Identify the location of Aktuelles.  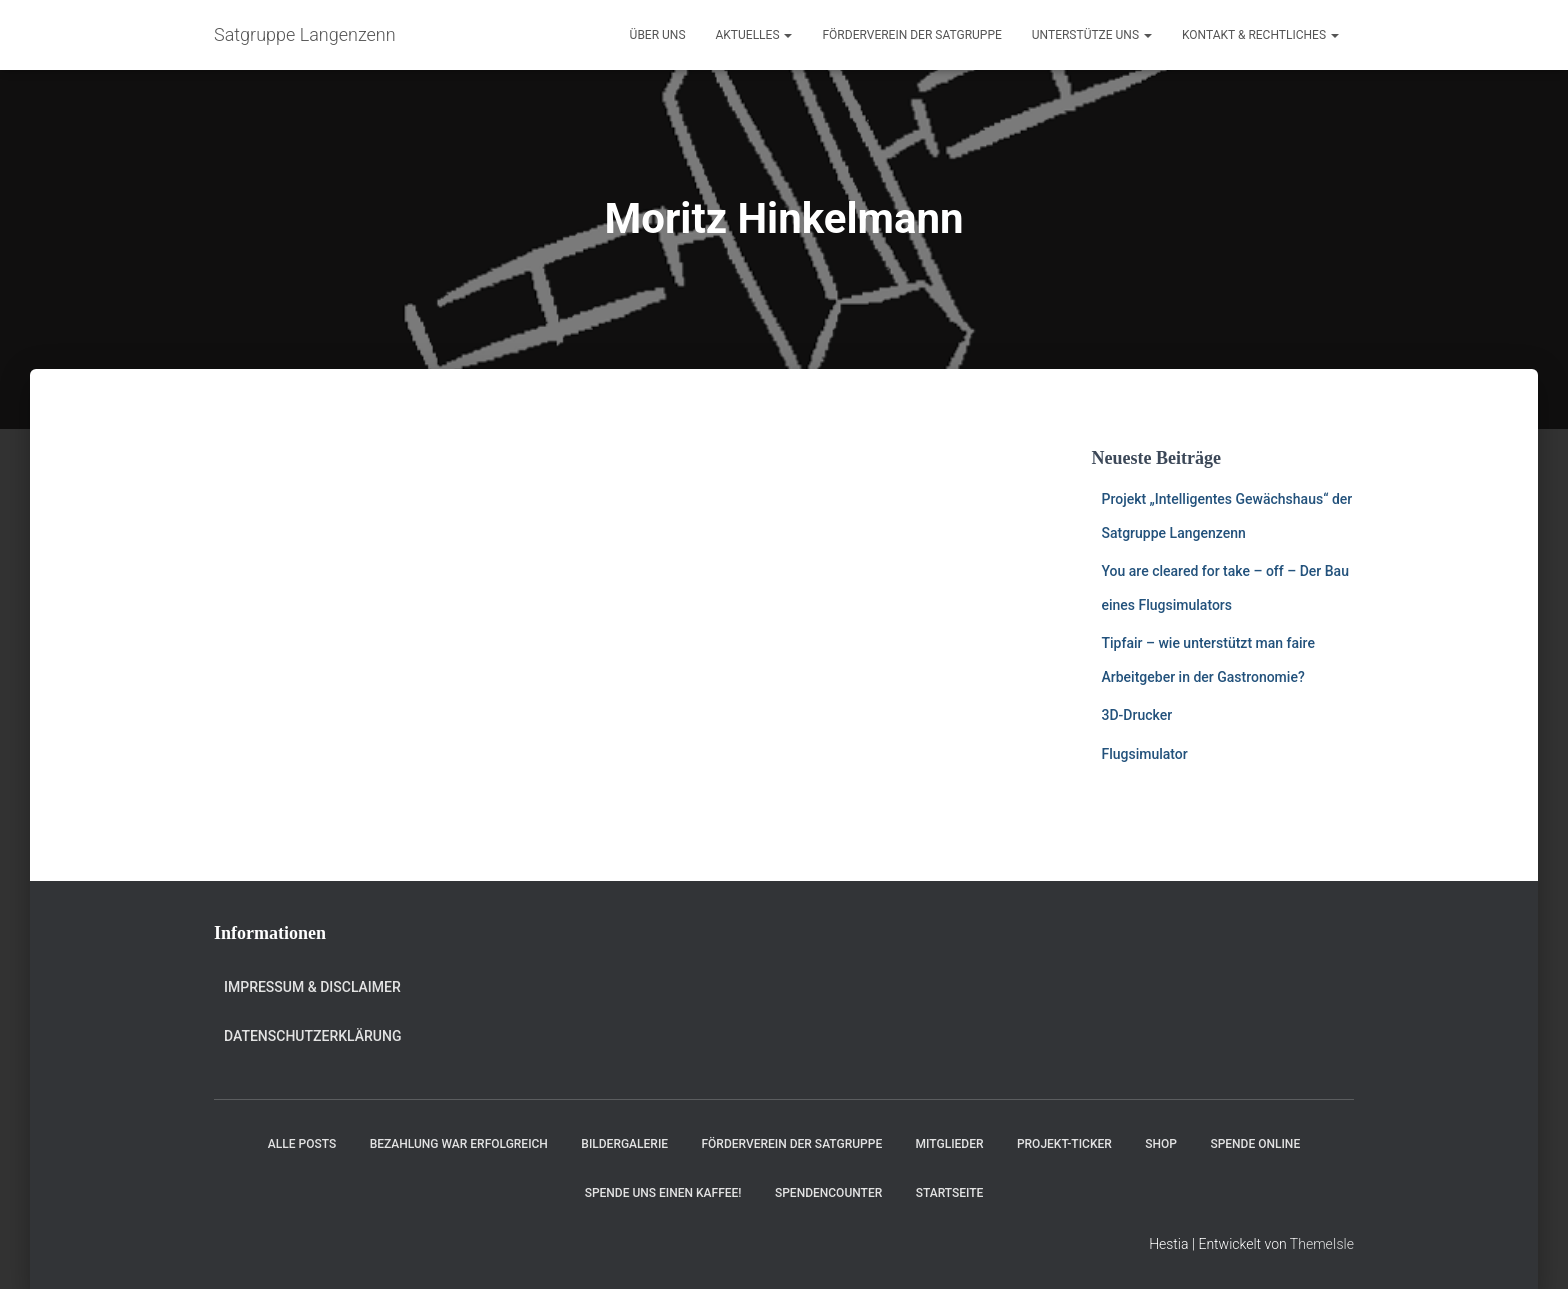
(754, 35).